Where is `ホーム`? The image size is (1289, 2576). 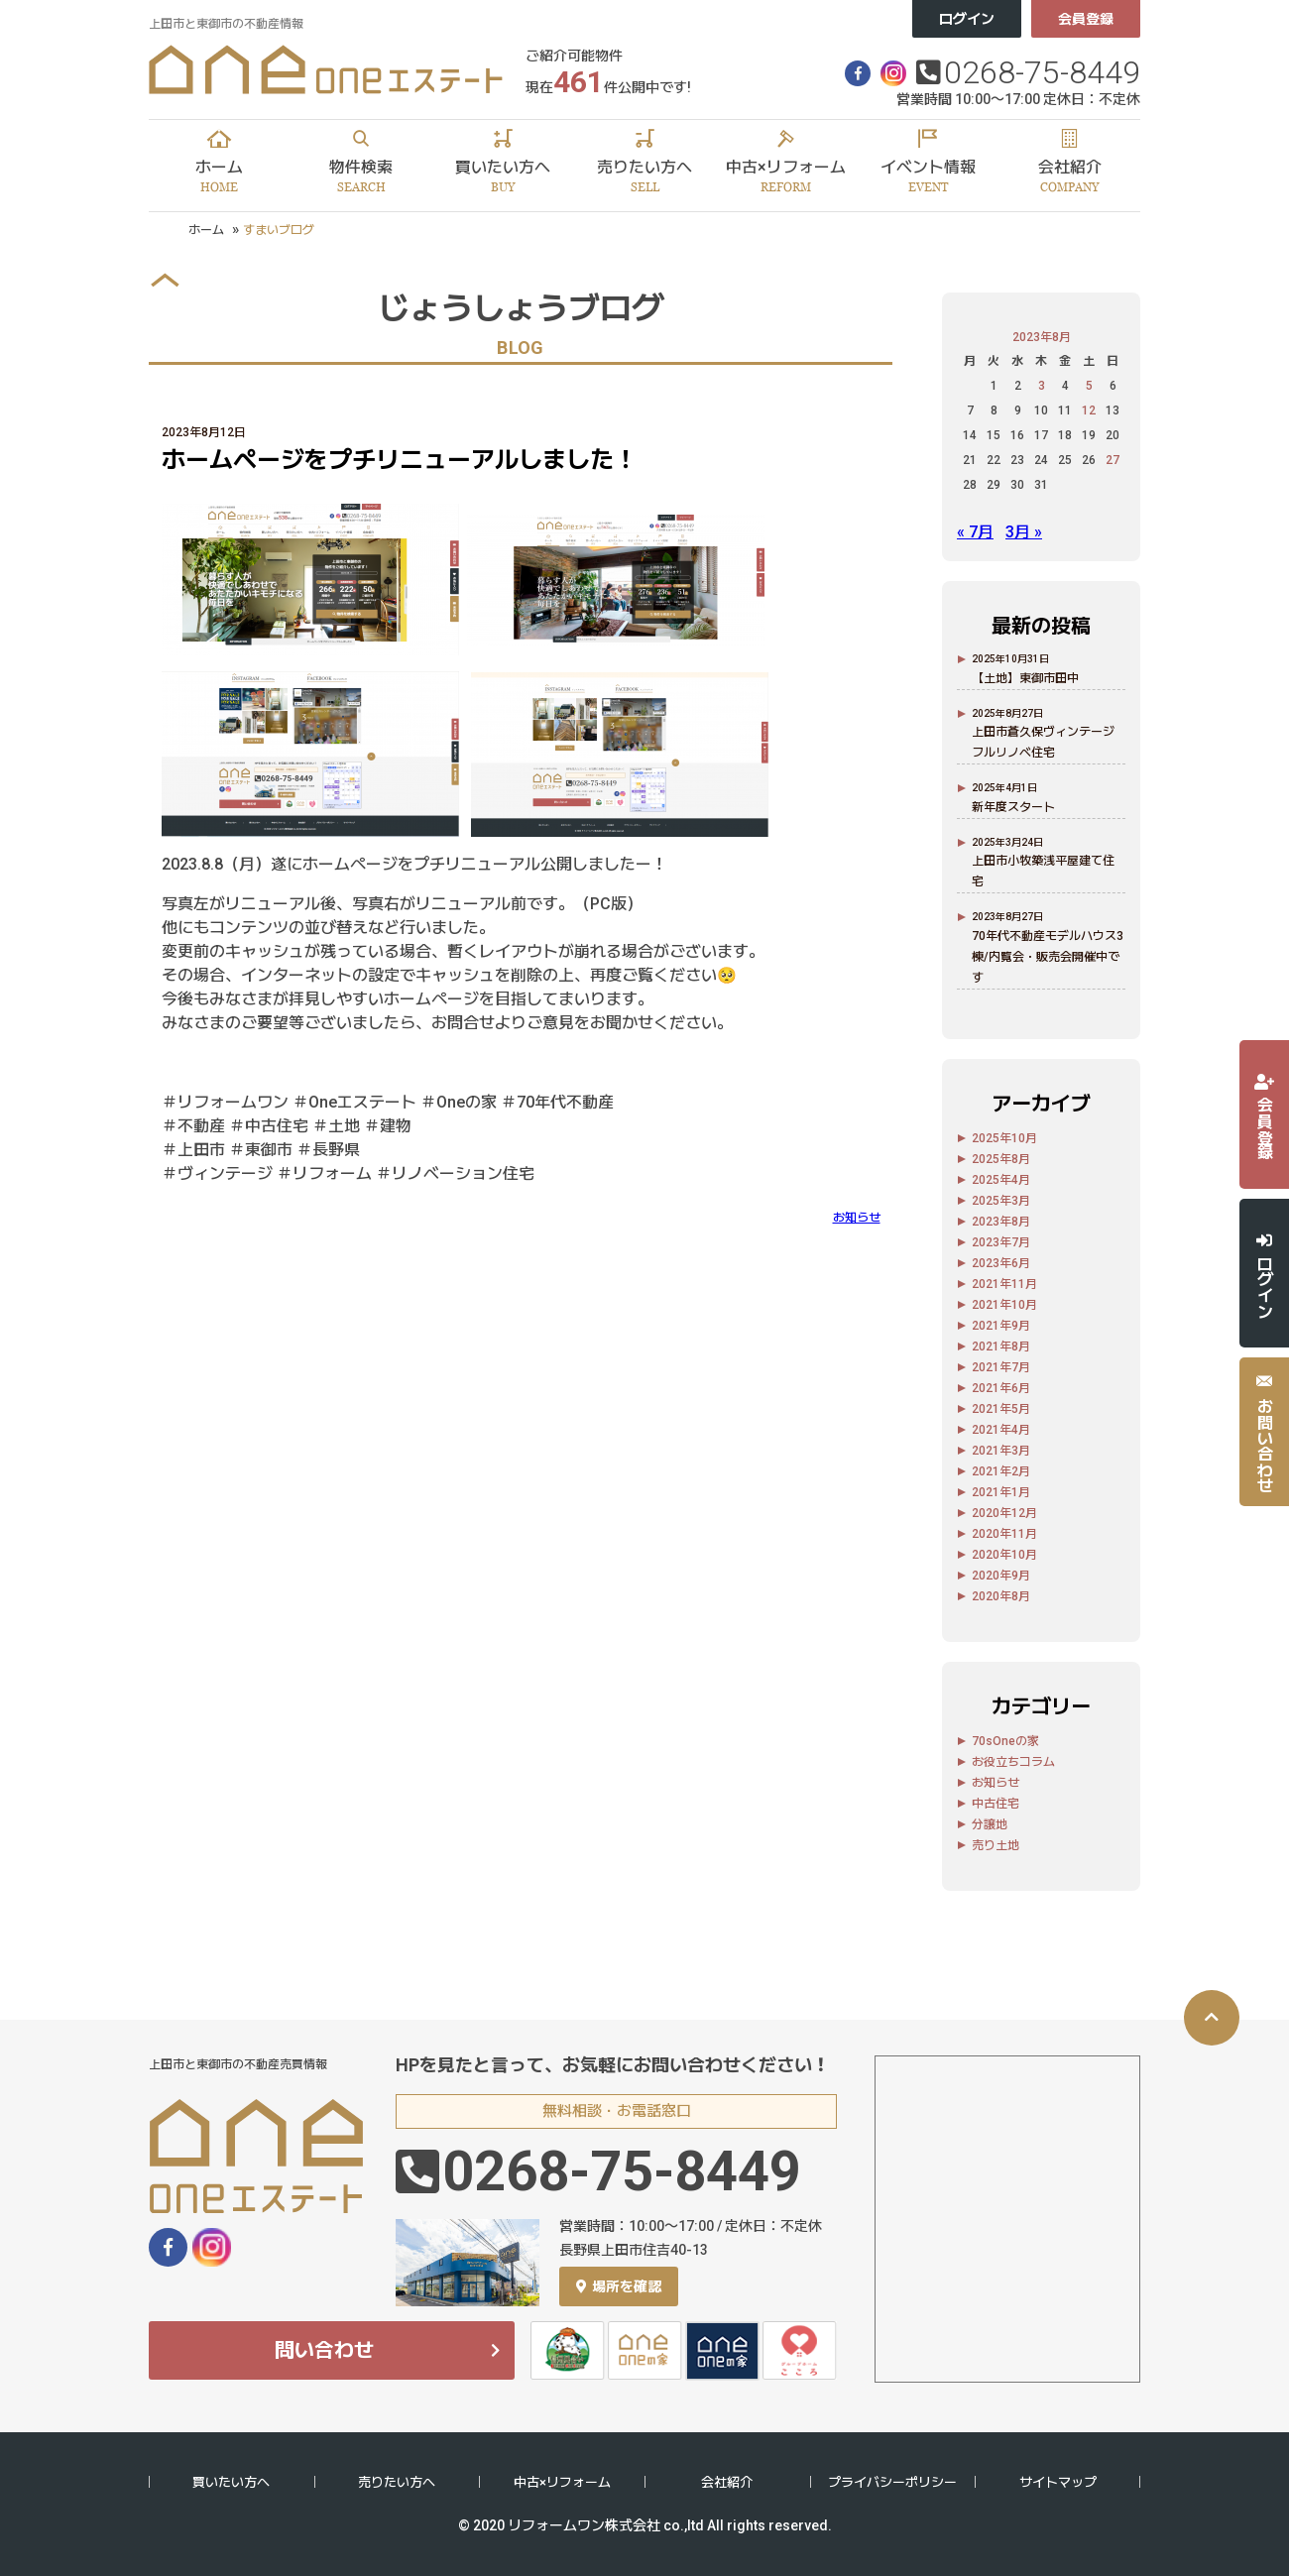 ホーム is located at coordinates (206, 230).